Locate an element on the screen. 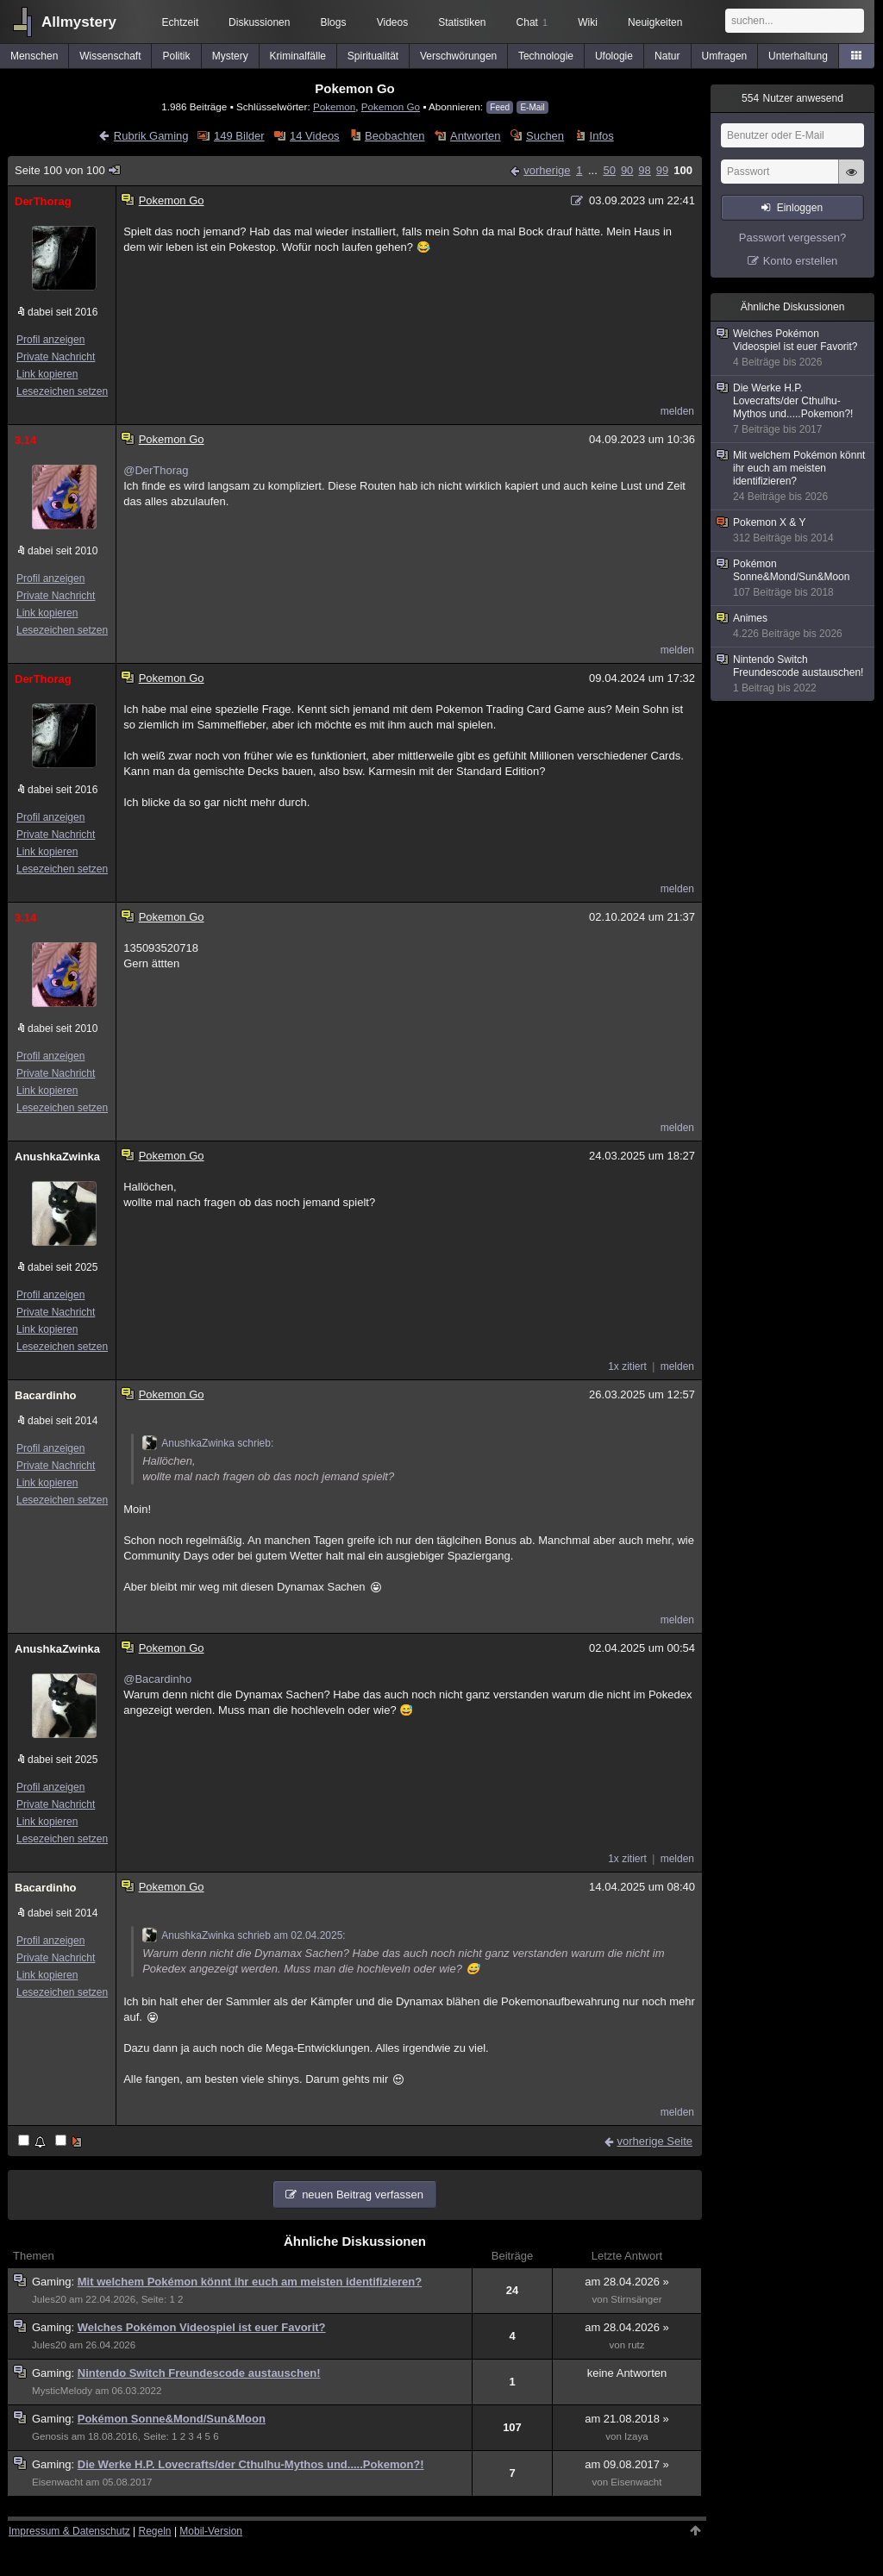 The height and width of the screenshot is (2576, 883). Beobachten is located at coordinates (394, 135).